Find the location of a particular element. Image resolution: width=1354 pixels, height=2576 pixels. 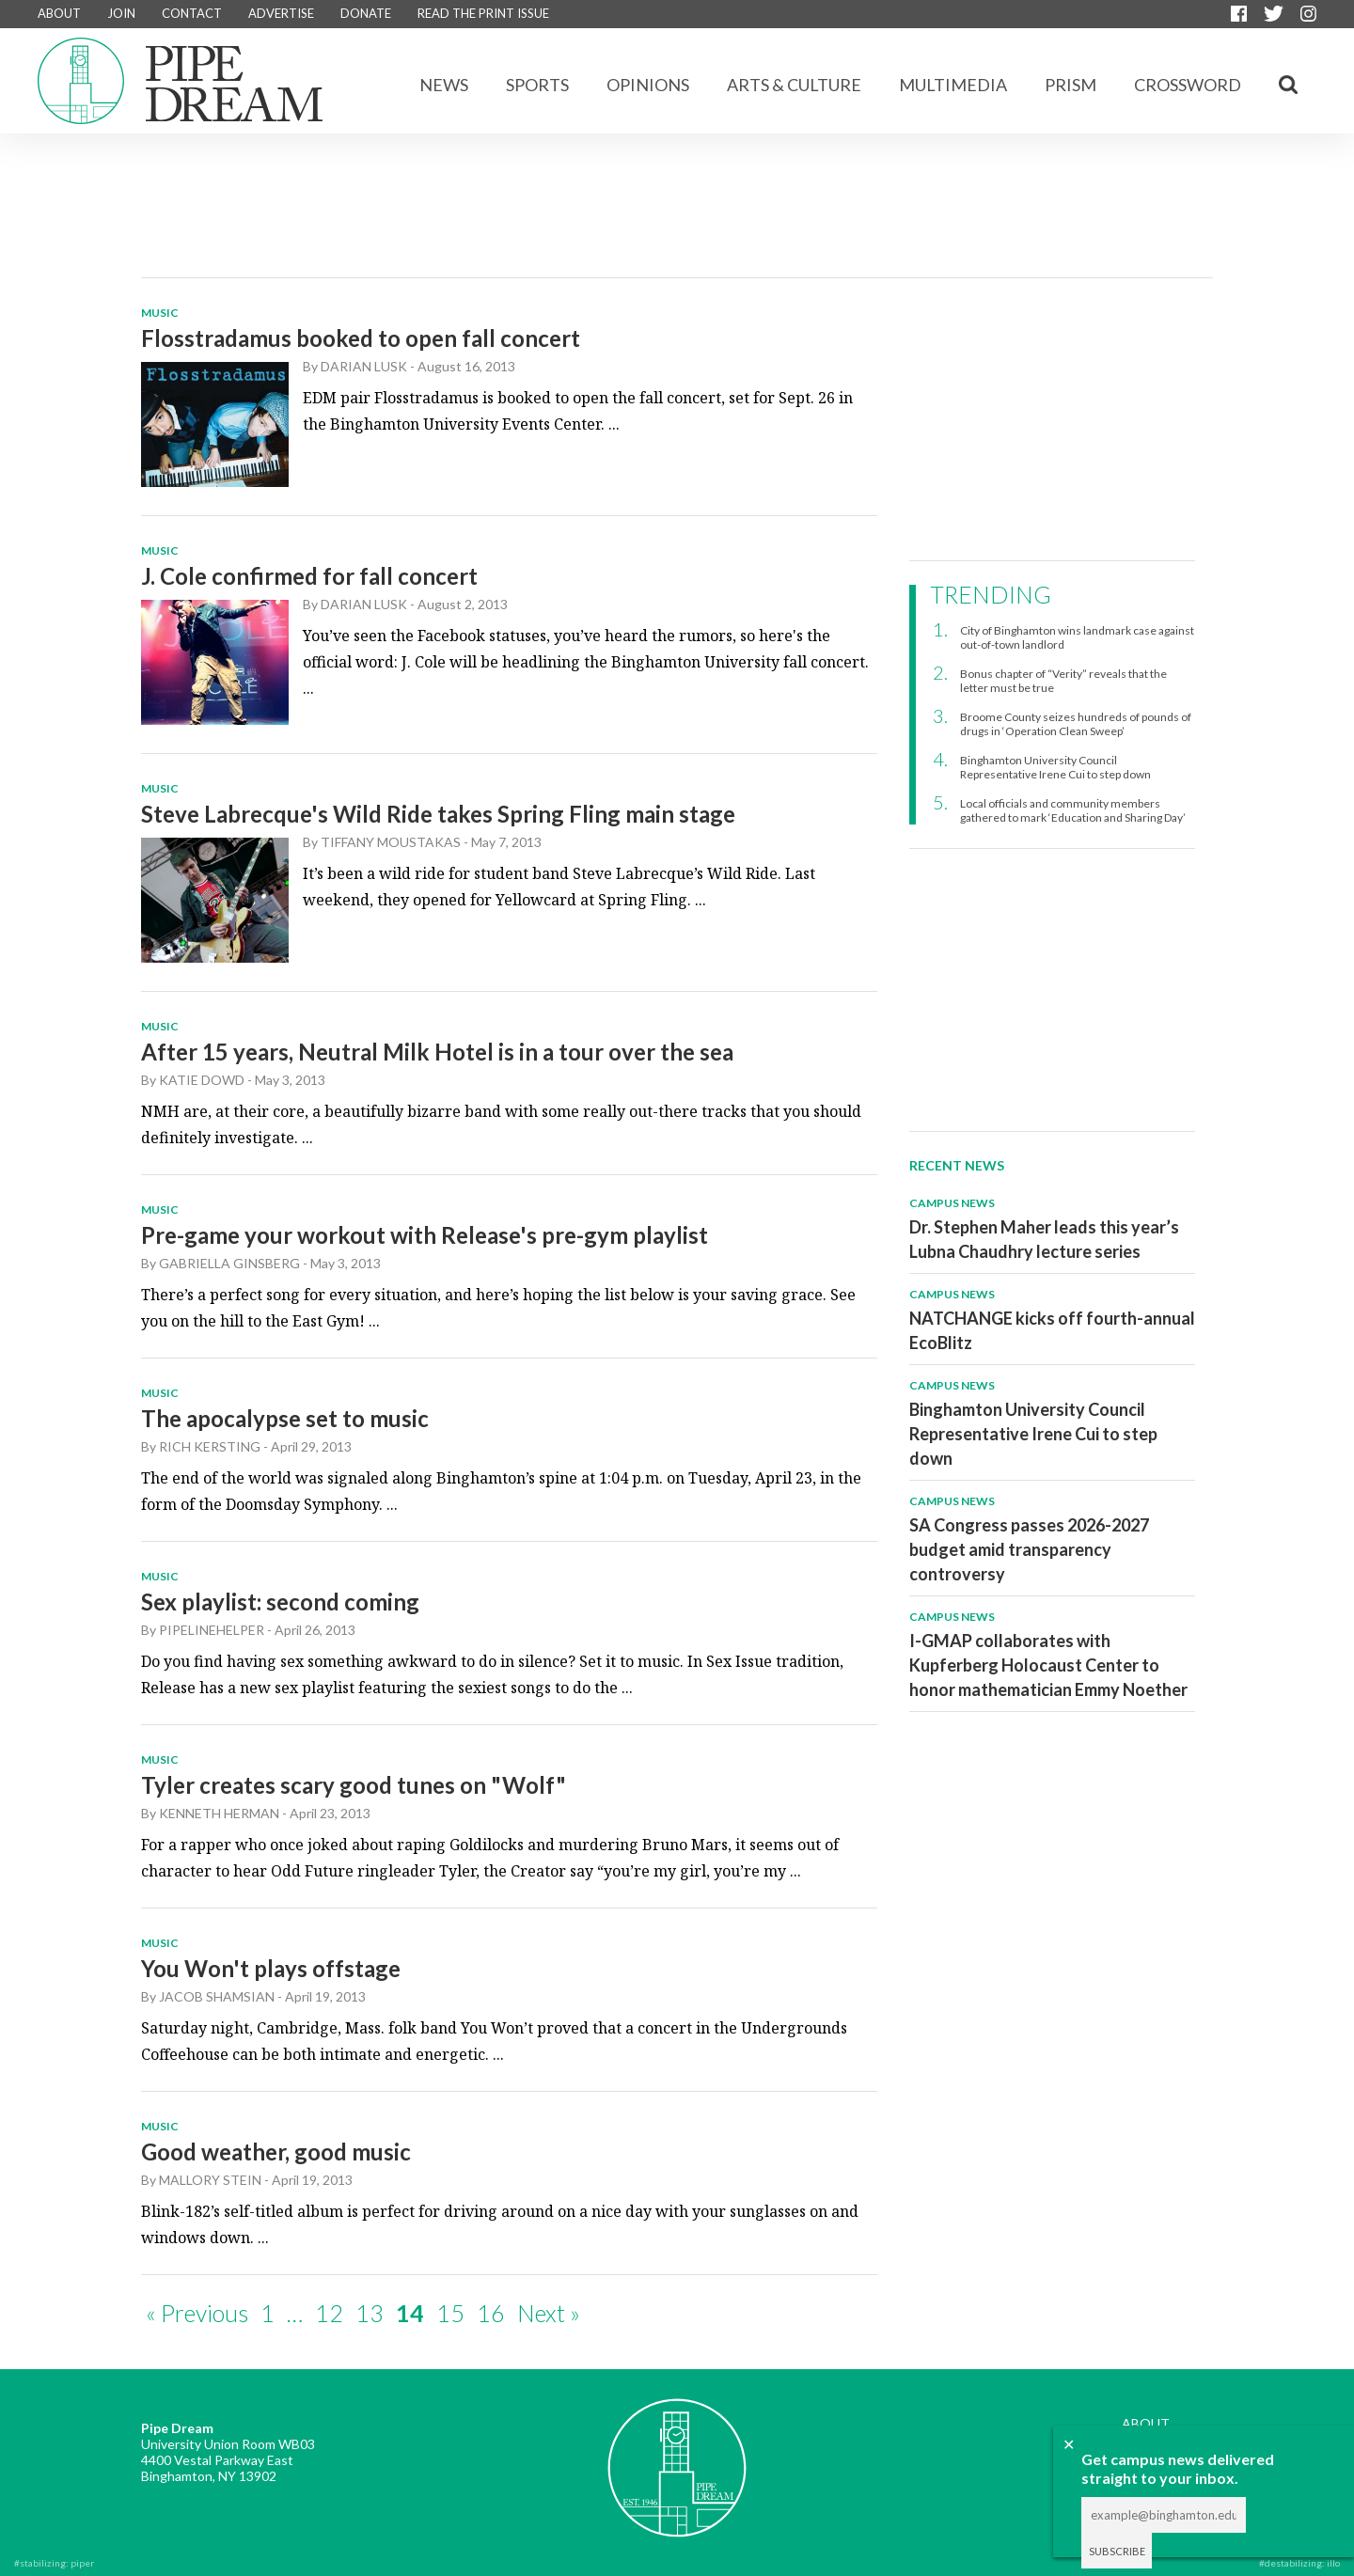

15 is located at coordinates (450, 2313).